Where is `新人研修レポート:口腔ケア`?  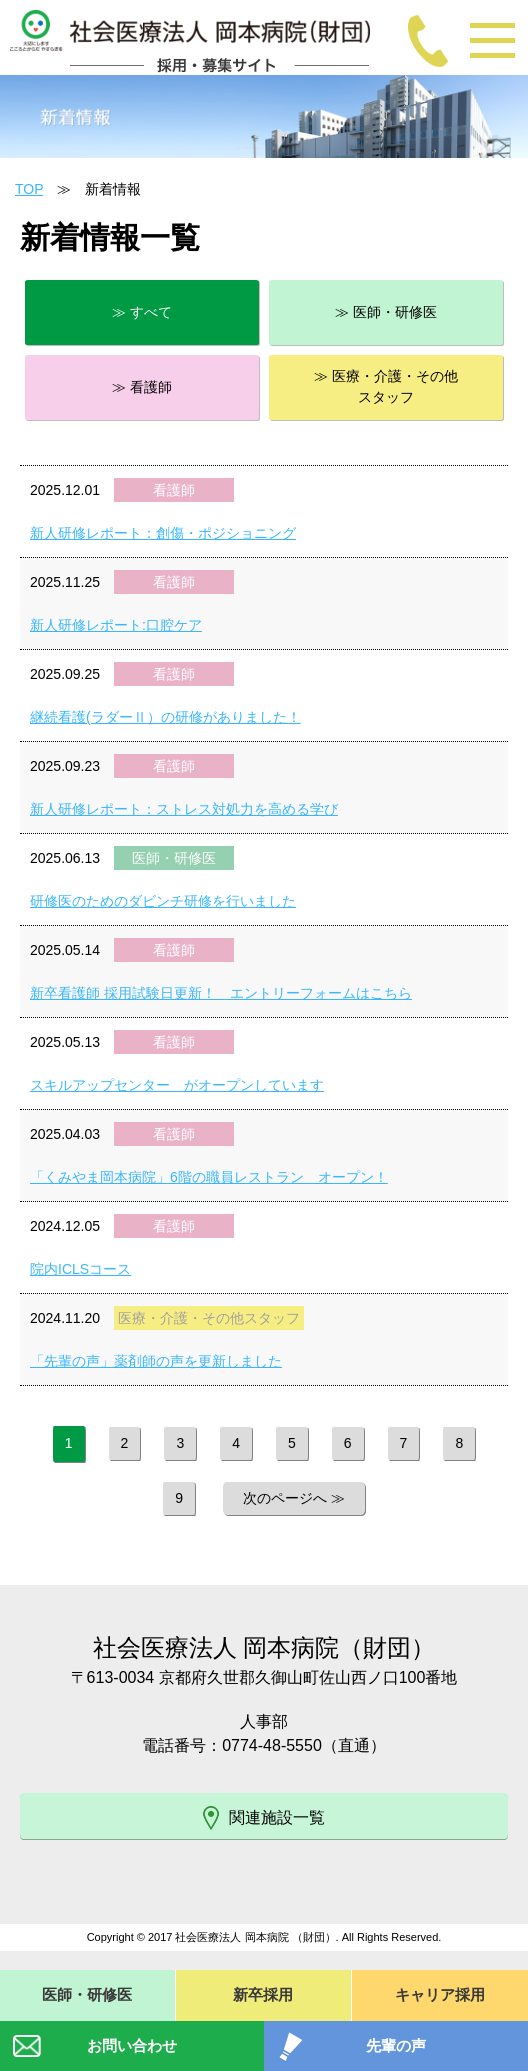 新人研修レポート:口腔ケア is located at coordinates (116, 625).